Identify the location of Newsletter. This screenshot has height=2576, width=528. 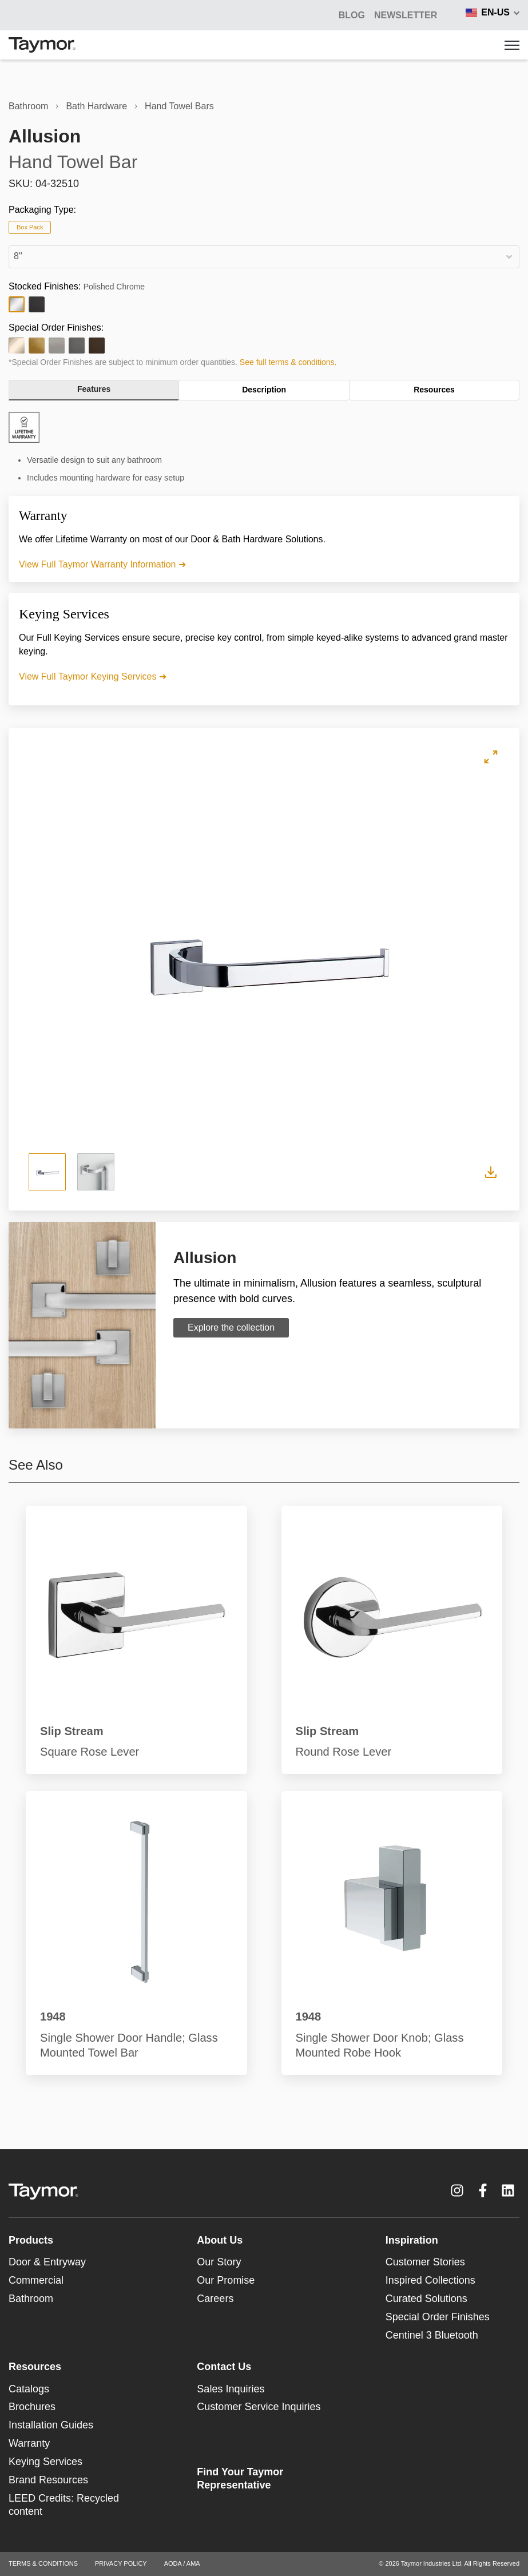
(405, 15).